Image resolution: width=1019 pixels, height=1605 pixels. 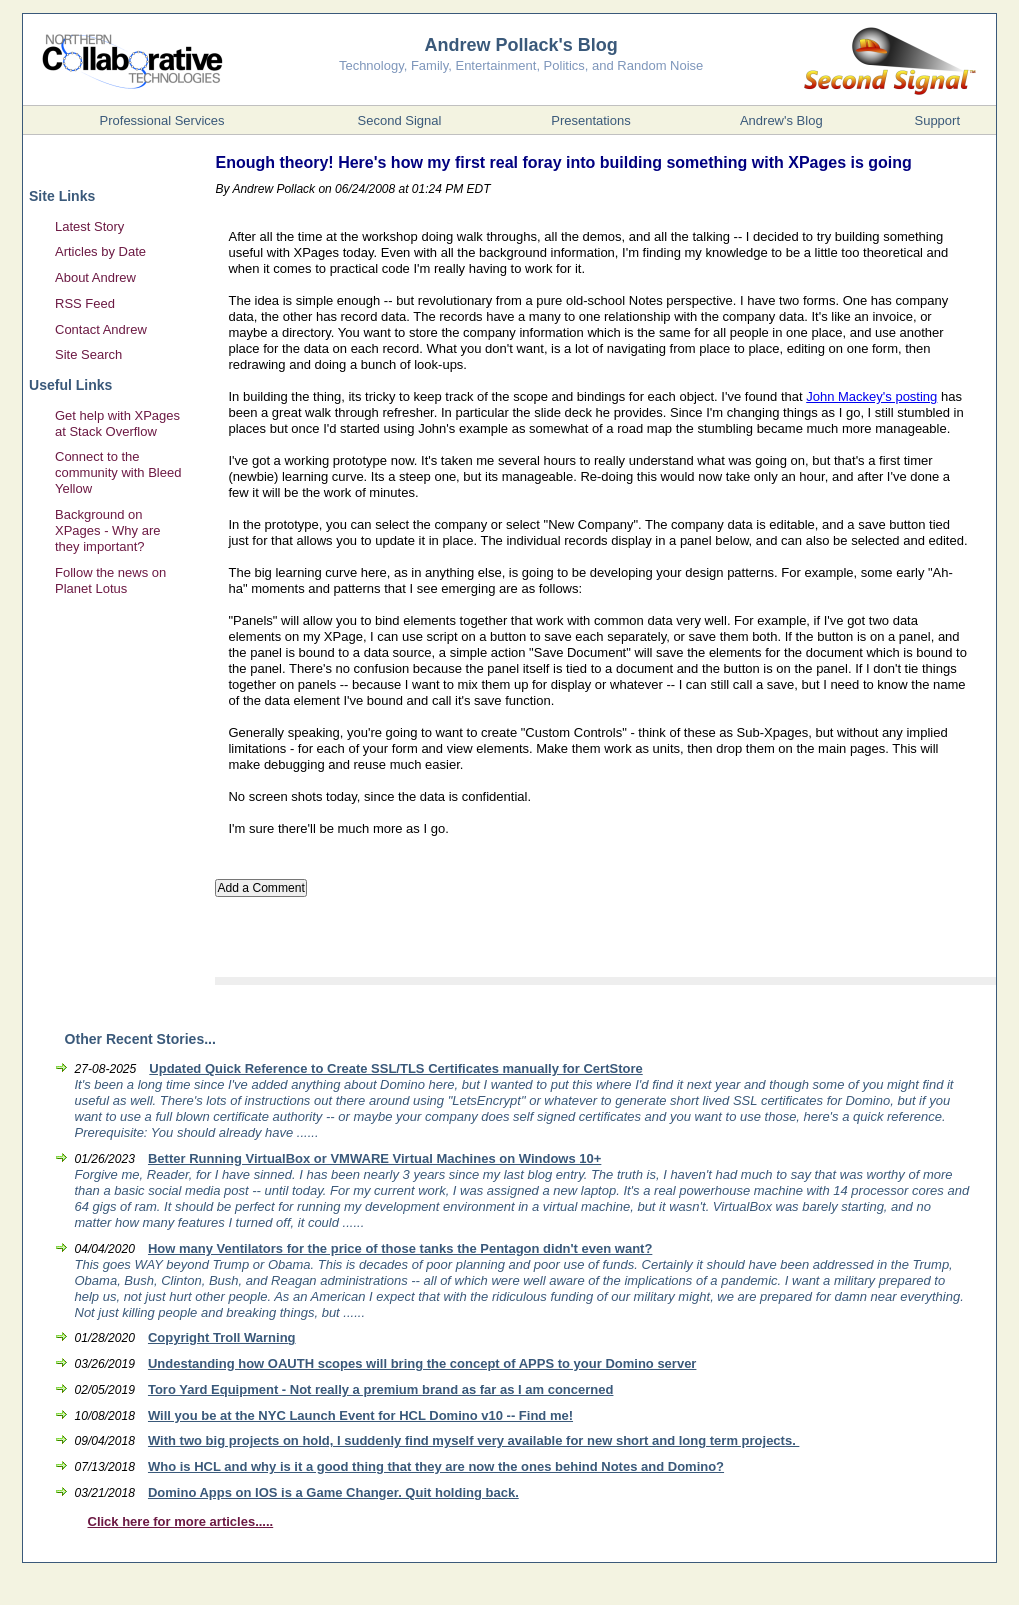 I want to click on About Andrew, so click(x=95, y=277).